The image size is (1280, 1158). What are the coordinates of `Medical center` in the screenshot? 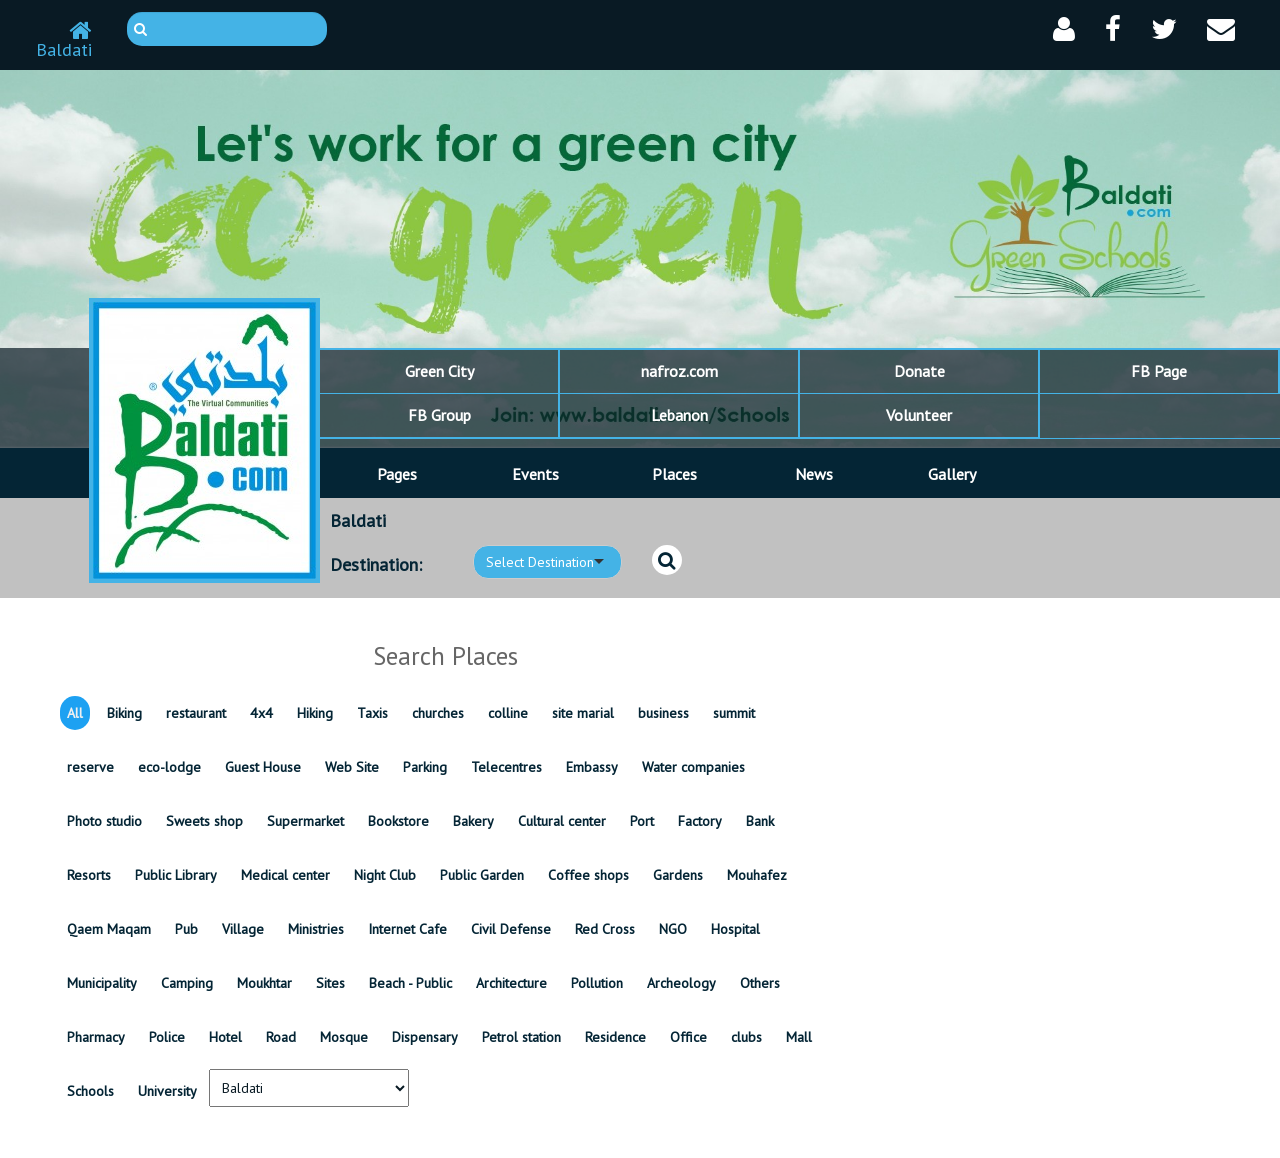 It's located at (285, 875).